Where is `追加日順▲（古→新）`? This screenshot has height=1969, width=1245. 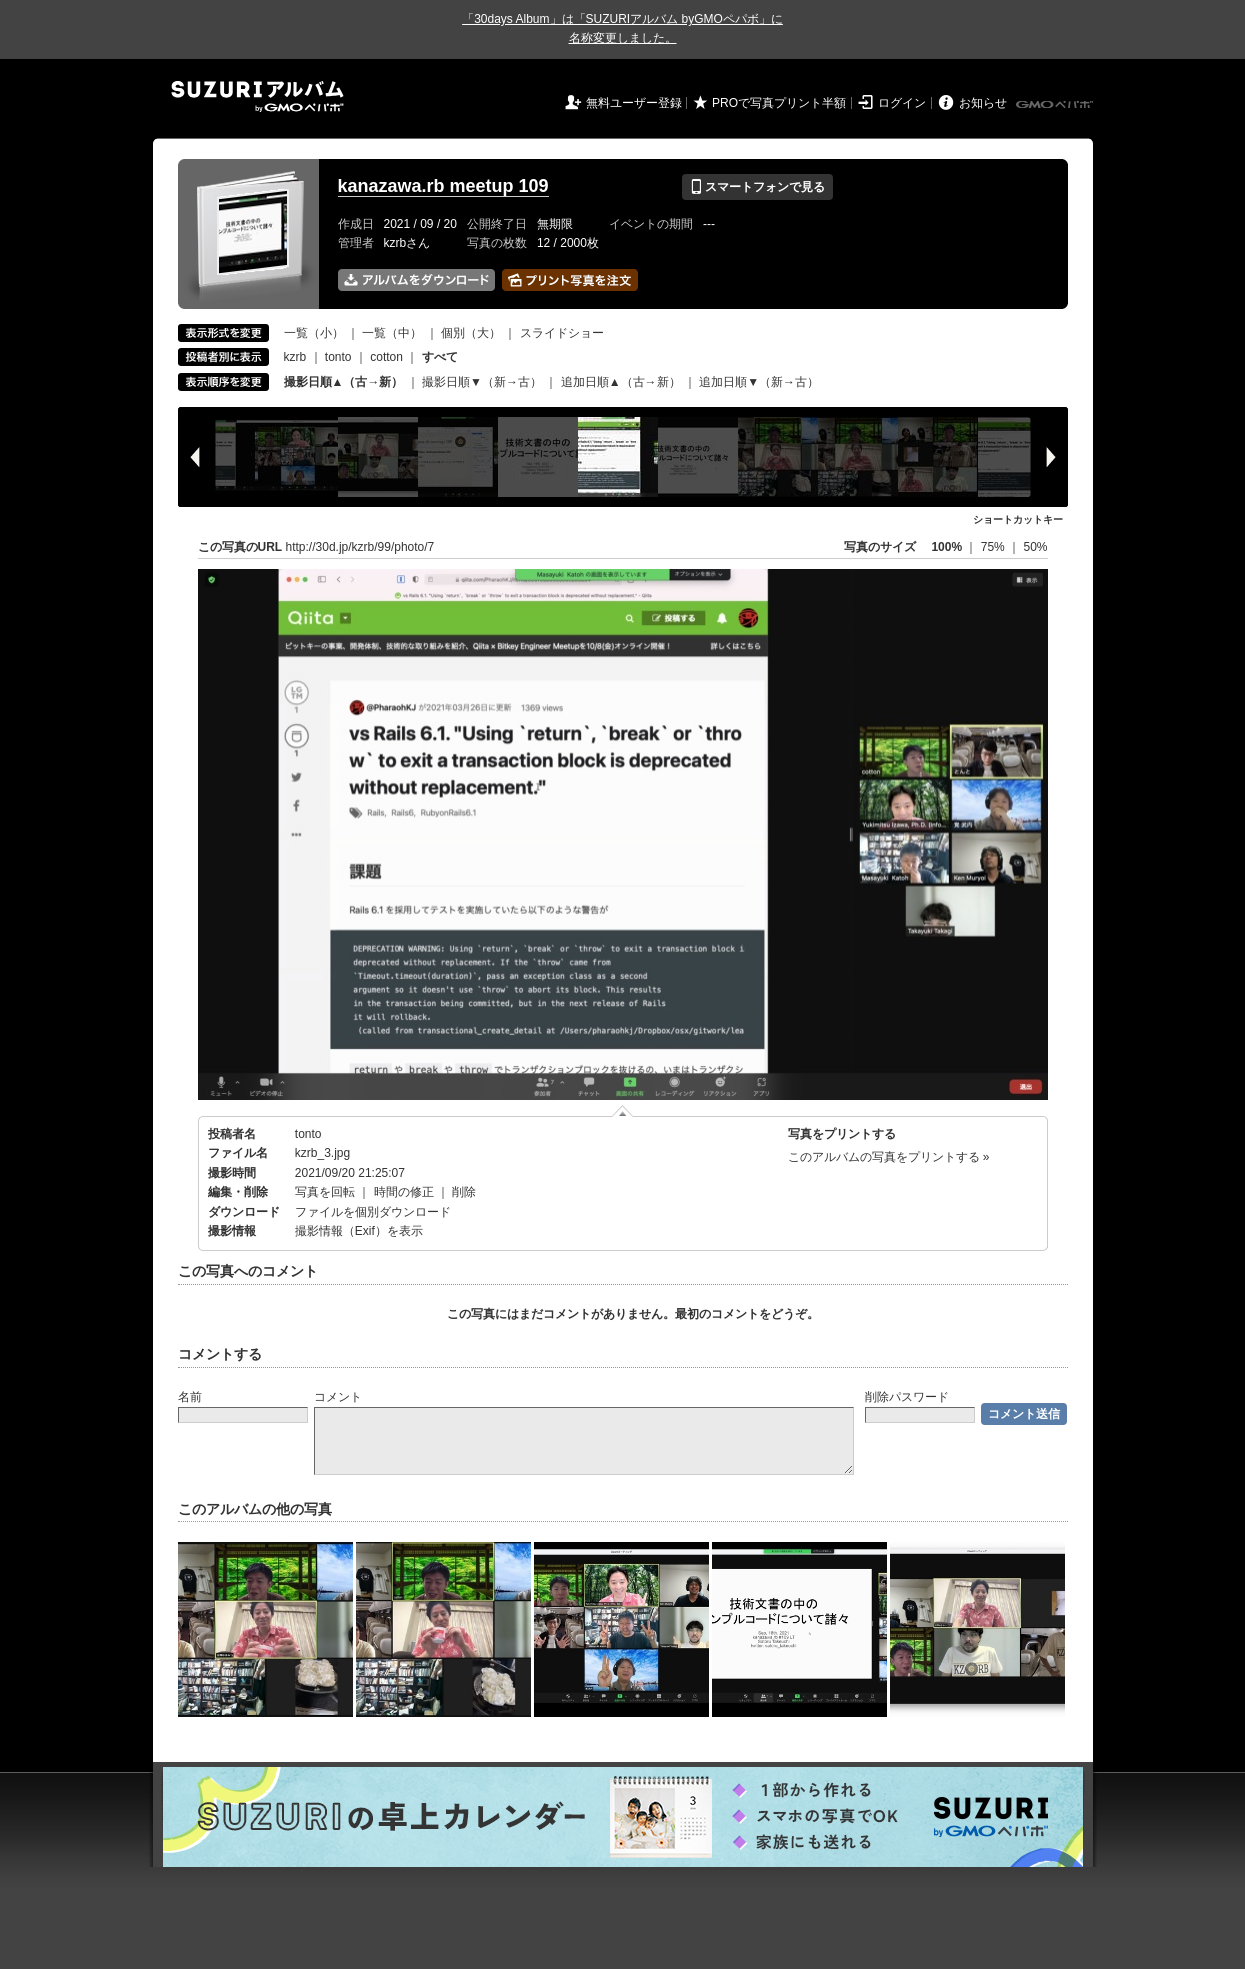 追加日順▲（古→新） is located at coordinates (621, 382).